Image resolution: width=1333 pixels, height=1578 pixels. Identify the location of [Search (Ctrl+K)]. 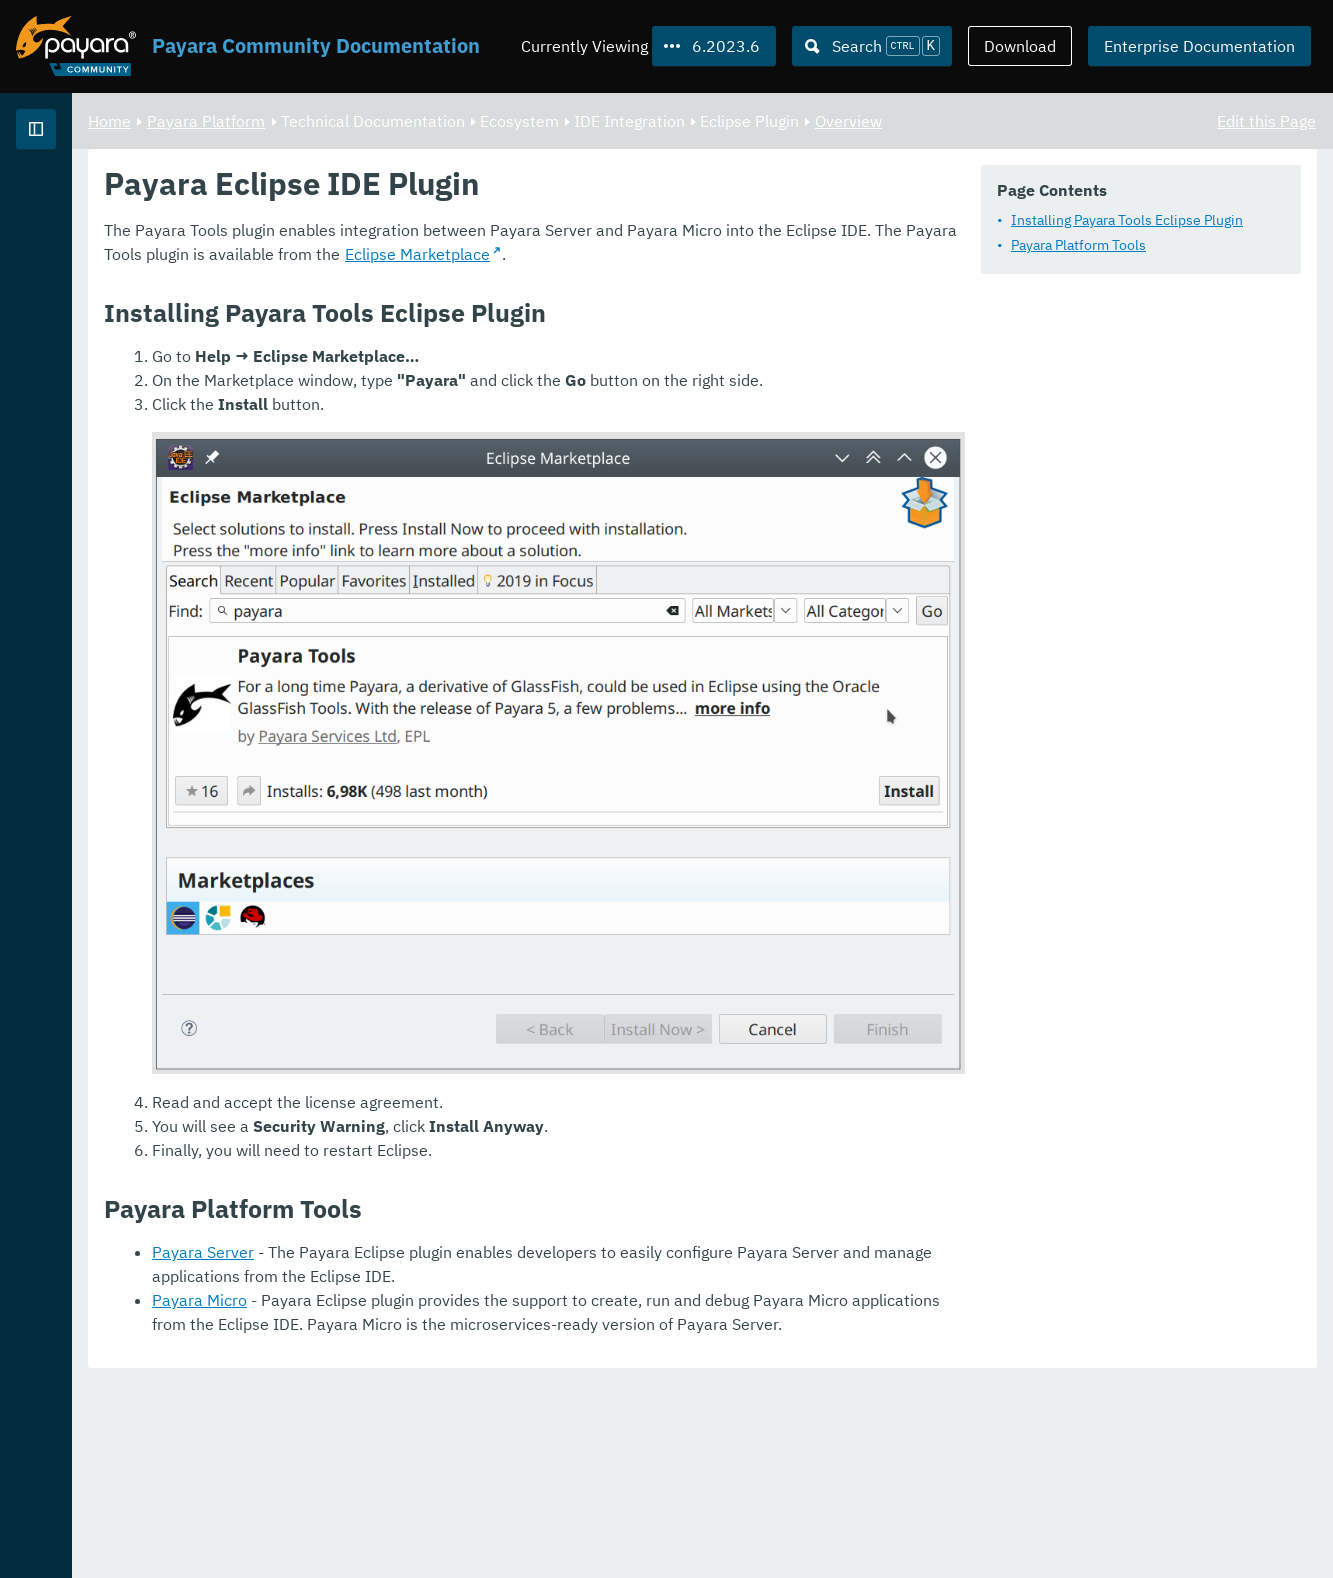
(872, 46).